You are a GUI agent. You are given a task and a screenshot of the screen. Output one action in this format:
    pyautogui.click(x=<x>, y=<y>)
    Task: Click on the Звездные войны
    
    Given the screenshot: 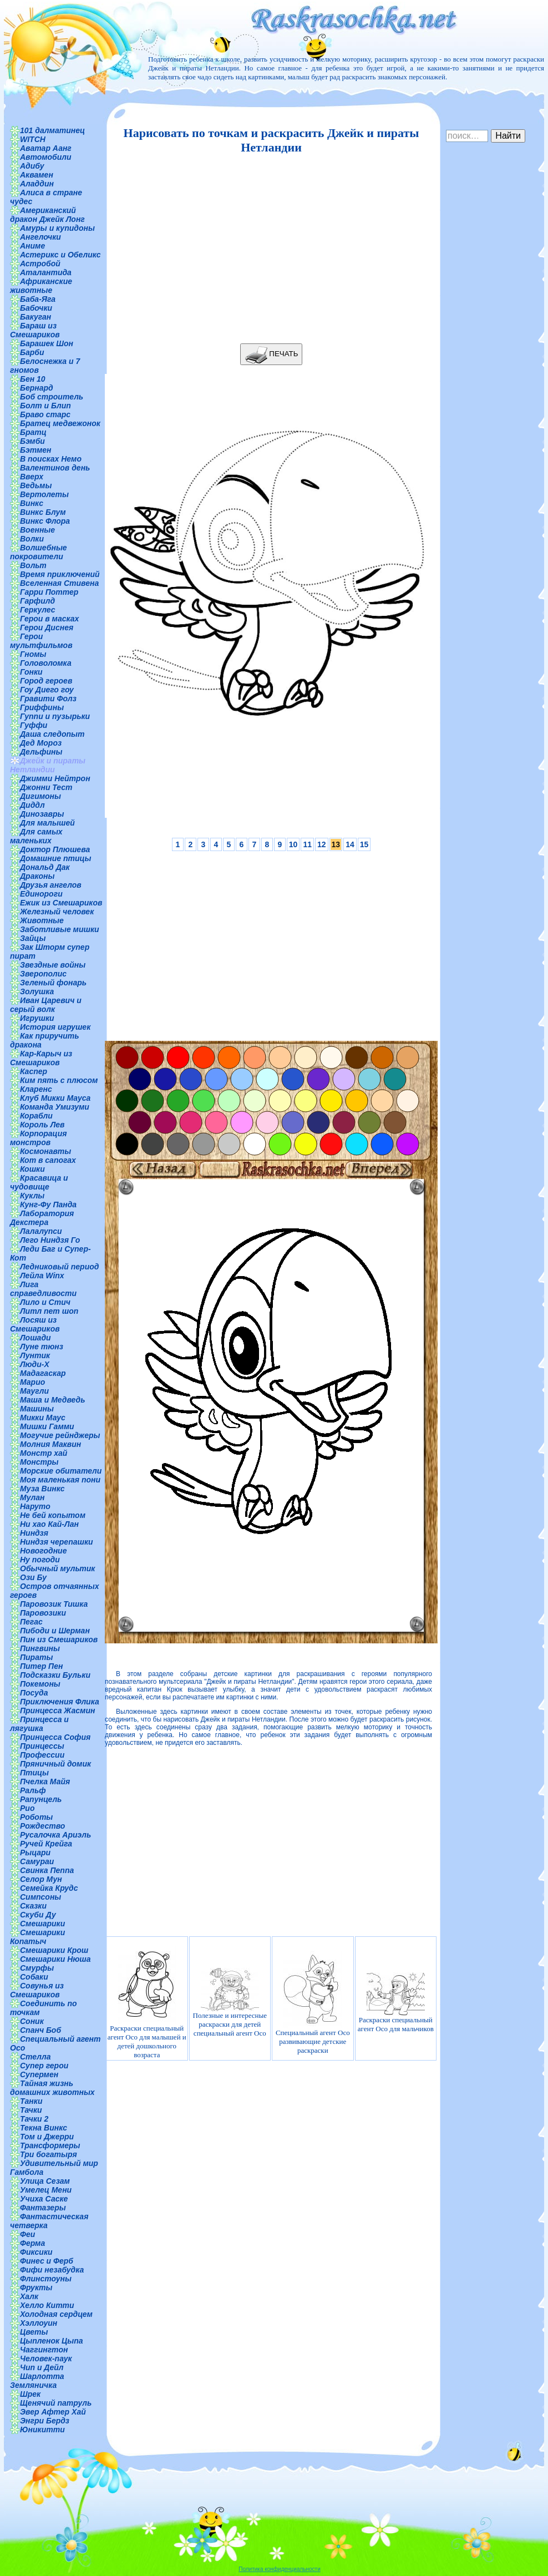 What is the action you would take?
    pyautogui.click(x=52, y=964)
    